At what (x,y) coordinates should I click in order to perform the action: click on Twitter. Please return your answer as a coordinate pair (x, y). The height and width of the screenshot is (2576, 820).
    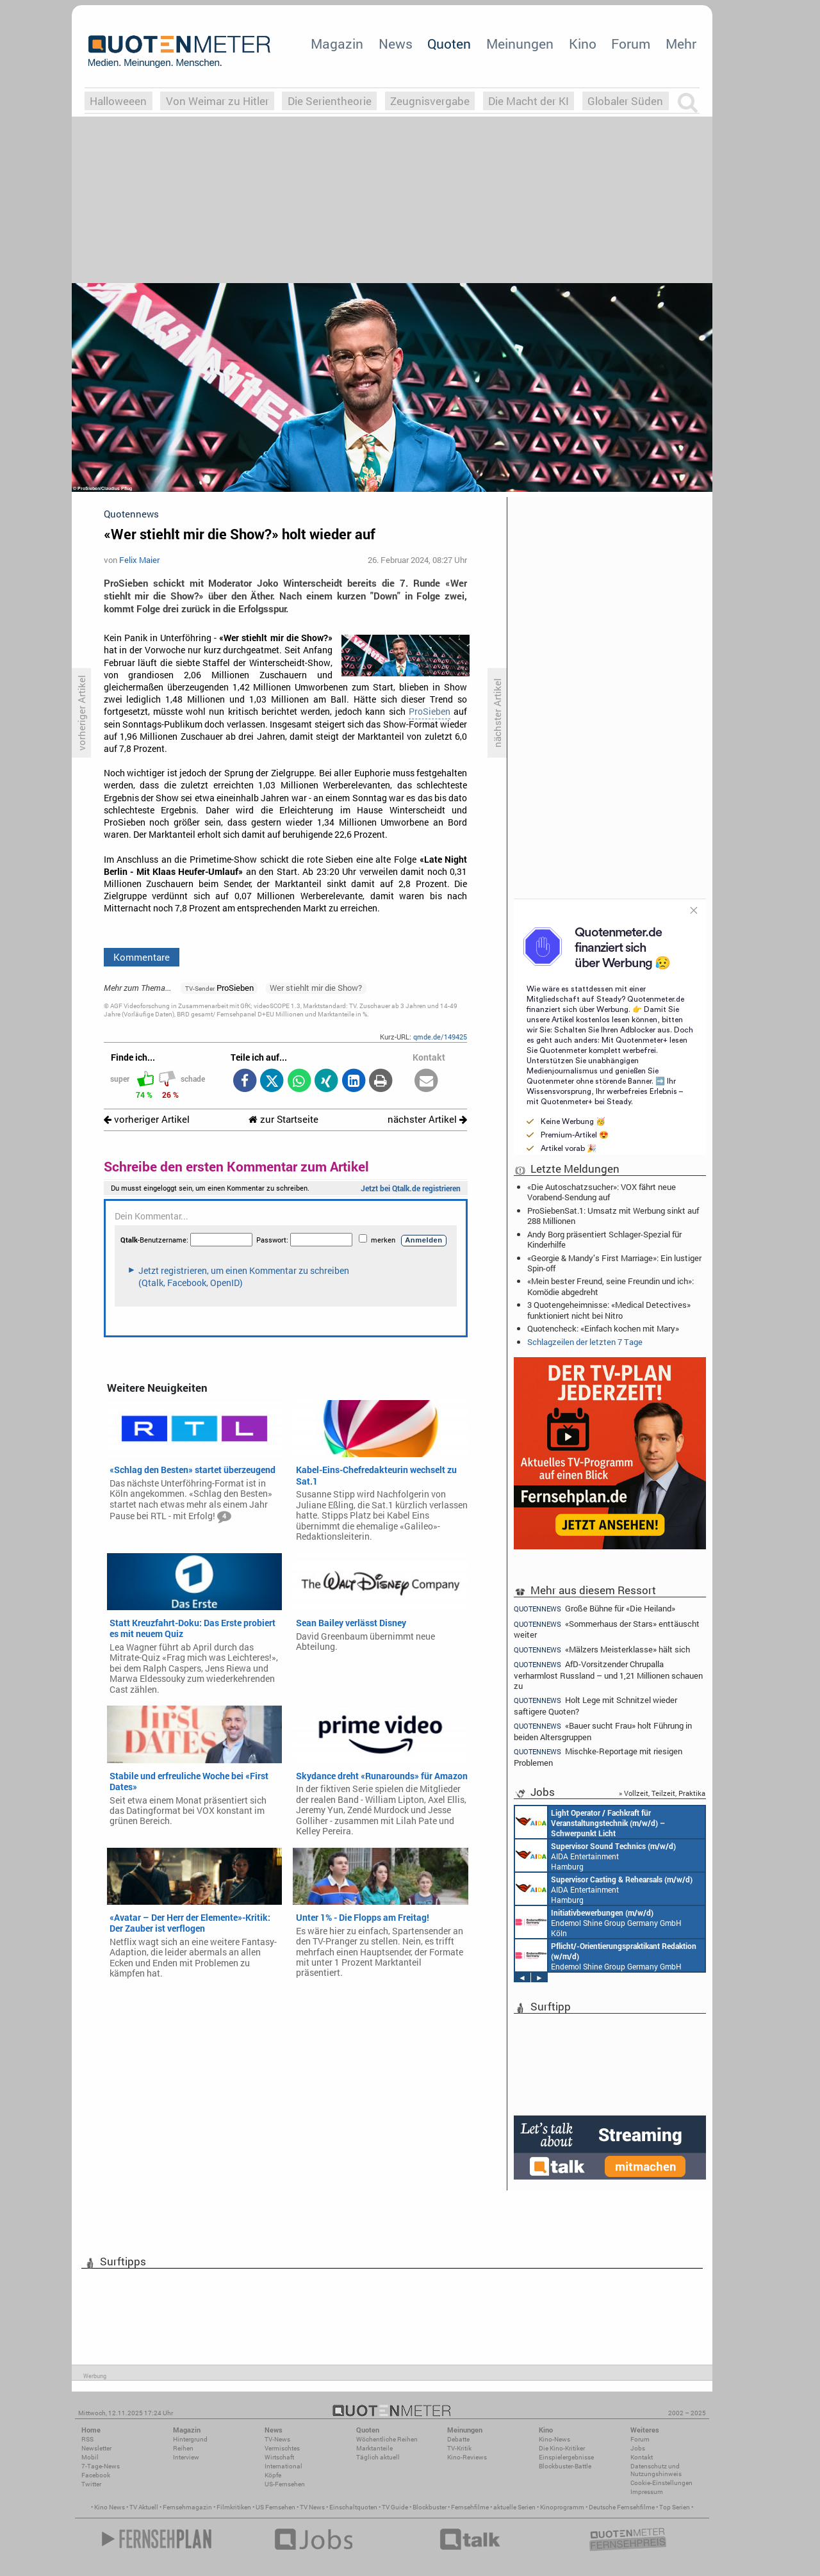
    Looking at the image, I should click on (91, 2484).